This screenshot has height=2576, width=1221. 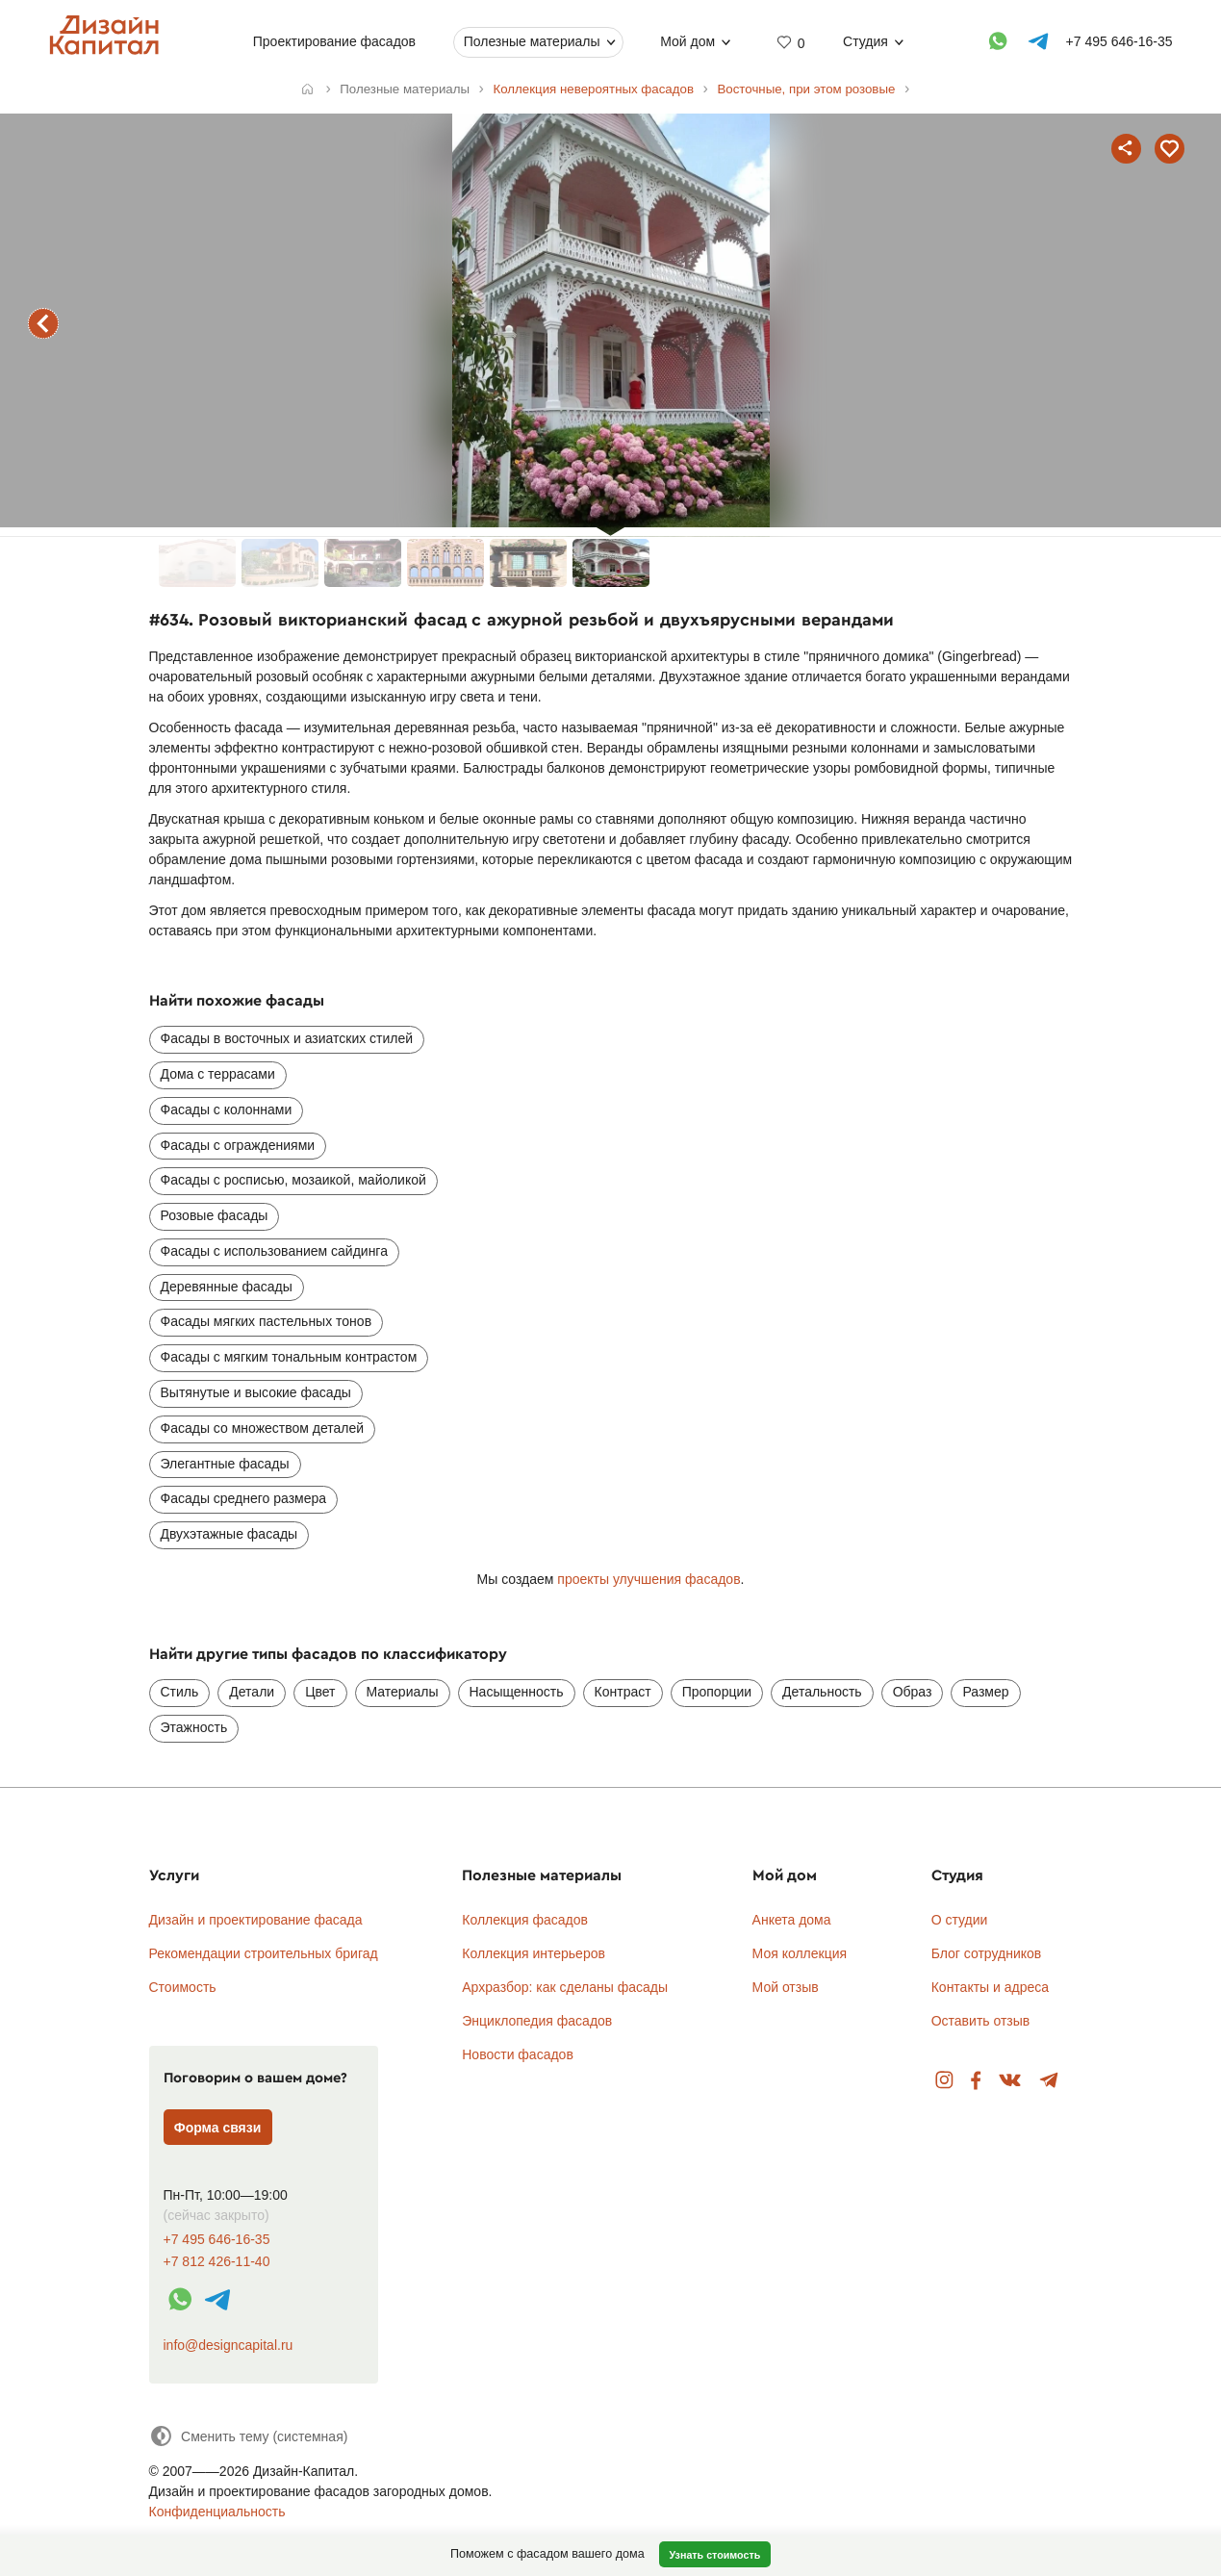 I want to click on Instagram, so click(x=944, y=2081).